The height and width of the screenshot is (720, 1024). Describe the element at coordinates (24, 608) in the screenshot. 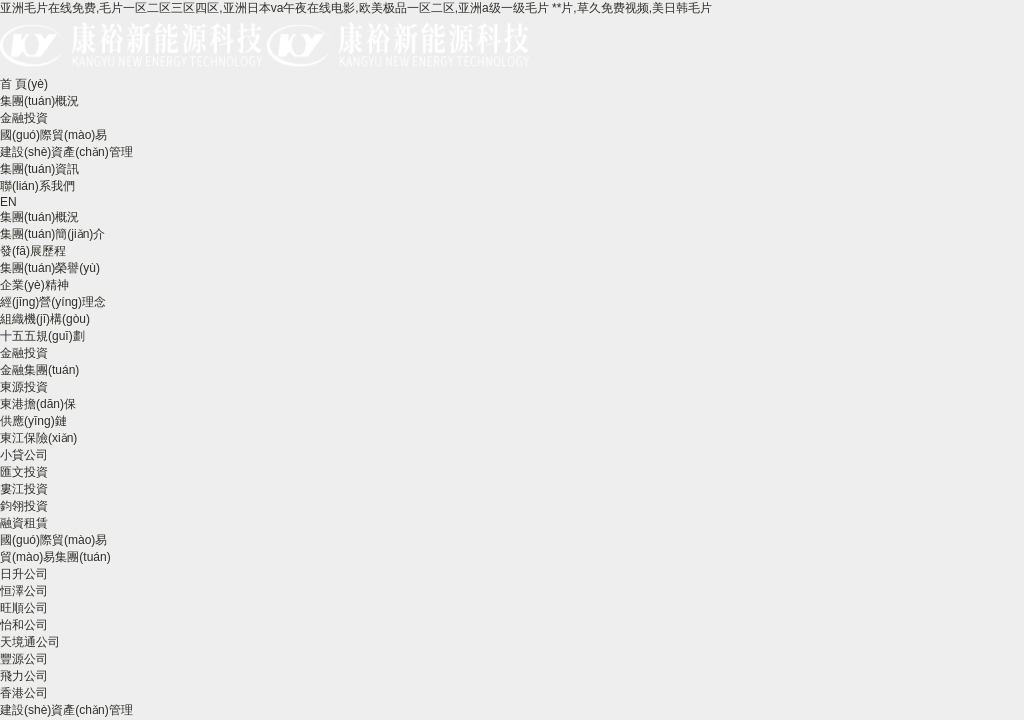

I see `旺順公司` at that location.